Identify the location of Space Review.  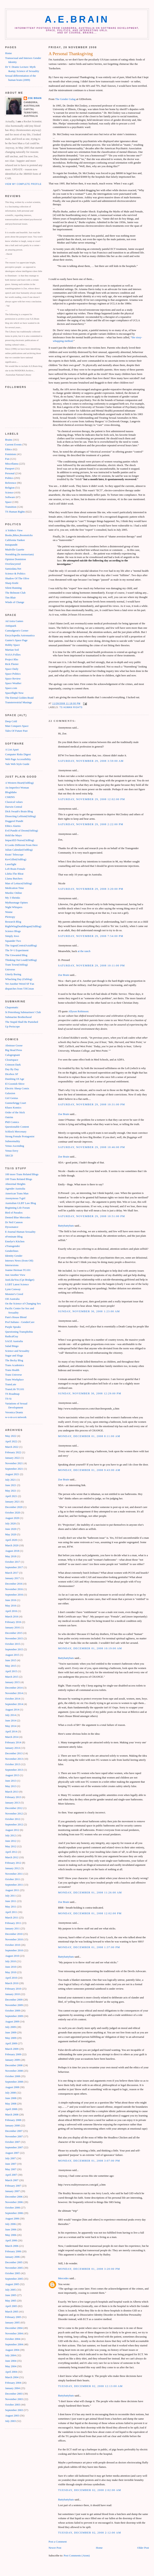
(13, 678).